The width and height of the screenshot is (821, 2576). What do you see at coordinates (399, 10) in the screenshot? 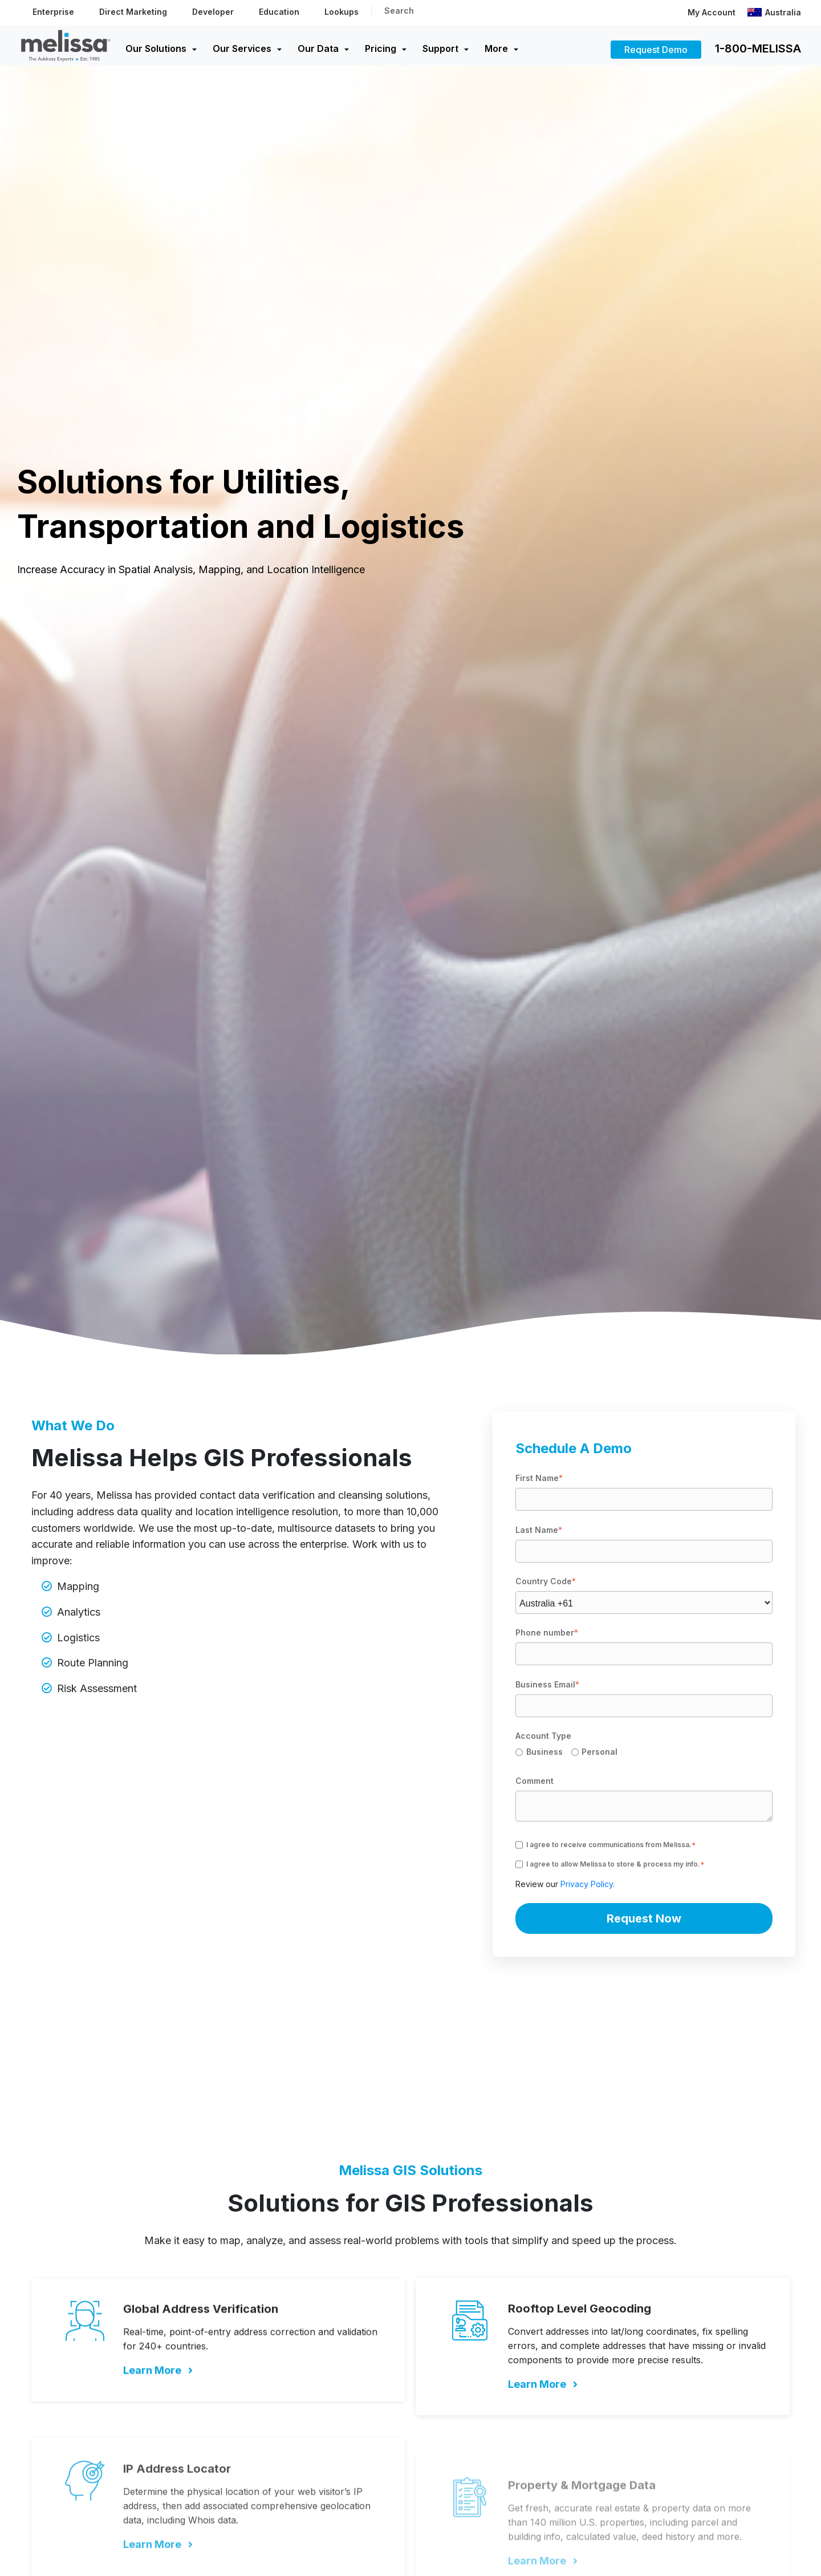
I see `Search` at bounding box center [399, 10].